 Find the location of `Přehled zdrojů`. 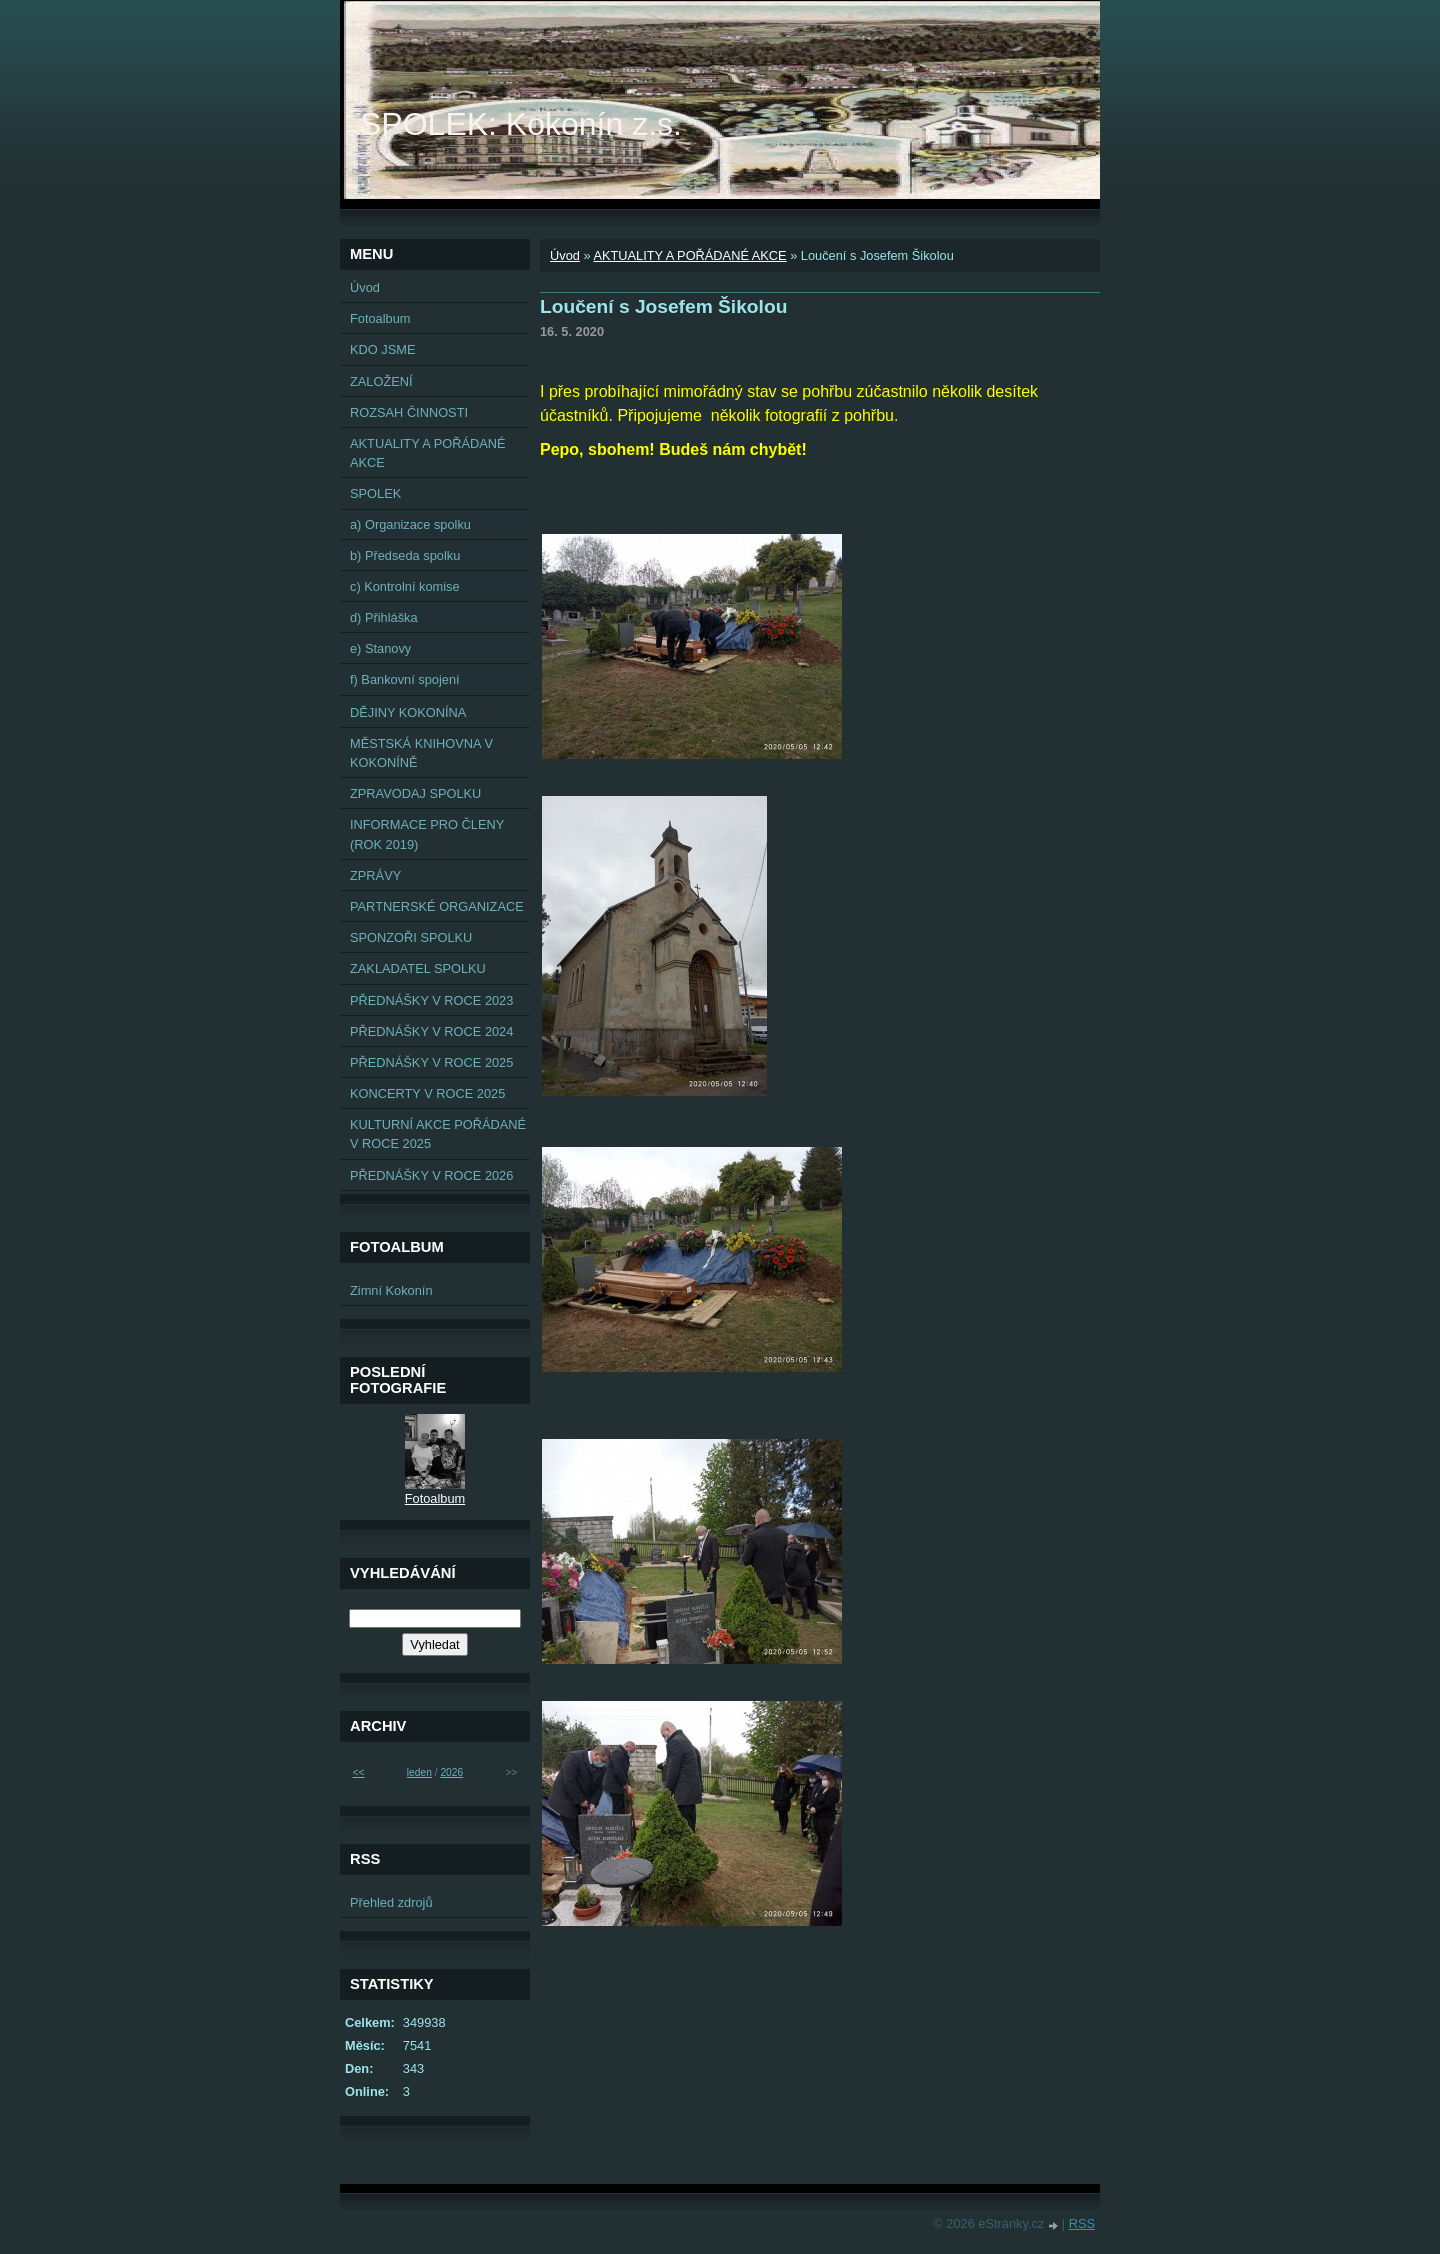

Přehled zdrojů is located at coordinates (391, 1902).